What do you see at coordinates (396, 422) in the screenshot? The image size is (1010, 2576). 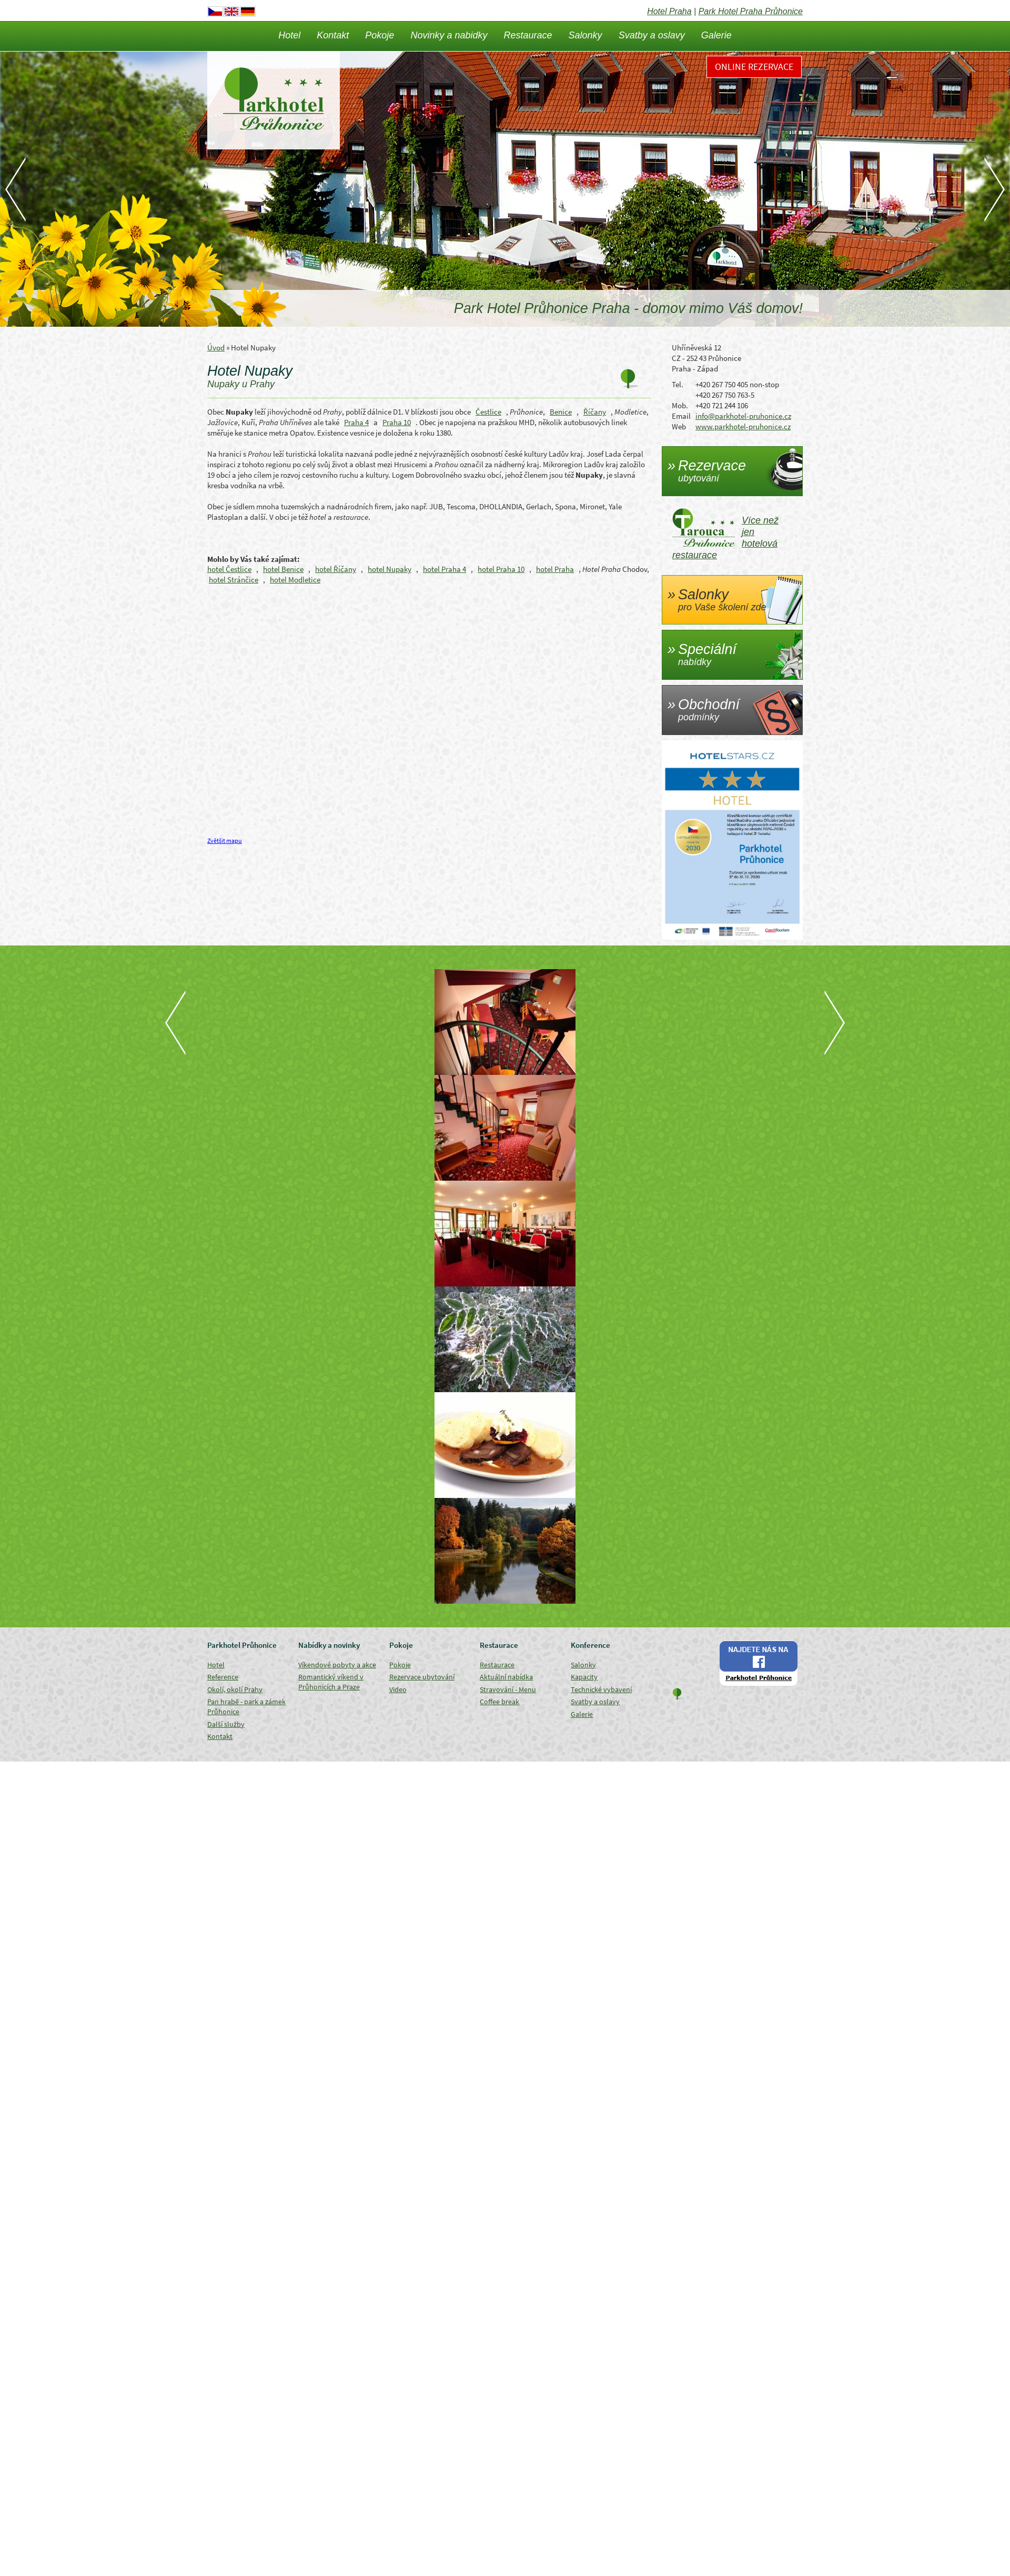 I see `Praha 10` at bounding box center [396, 422].